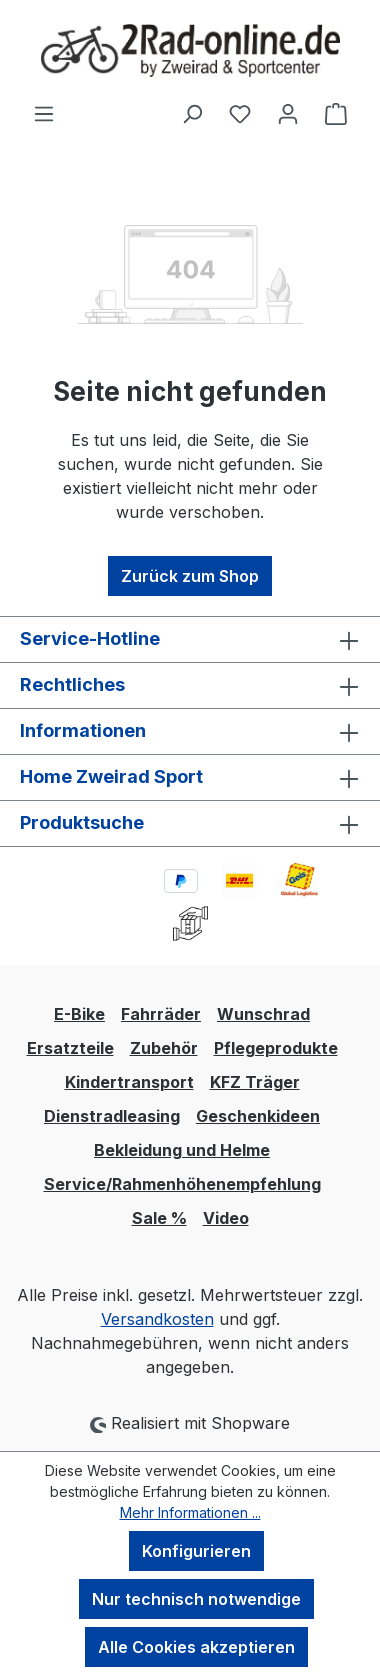 The height and width of the screenshot is (1675, 380). What do you see at coordinates (258, 1116) in the screenshot?
I see `Geschenkideen` at bounding box center [258, 1116].